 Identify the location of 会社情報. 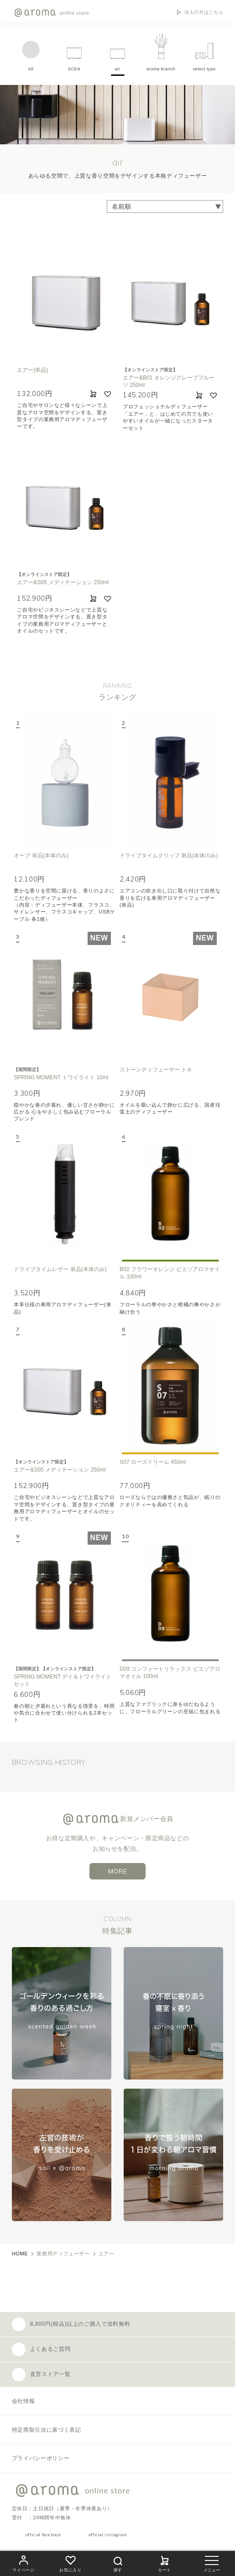
(23, 2401).